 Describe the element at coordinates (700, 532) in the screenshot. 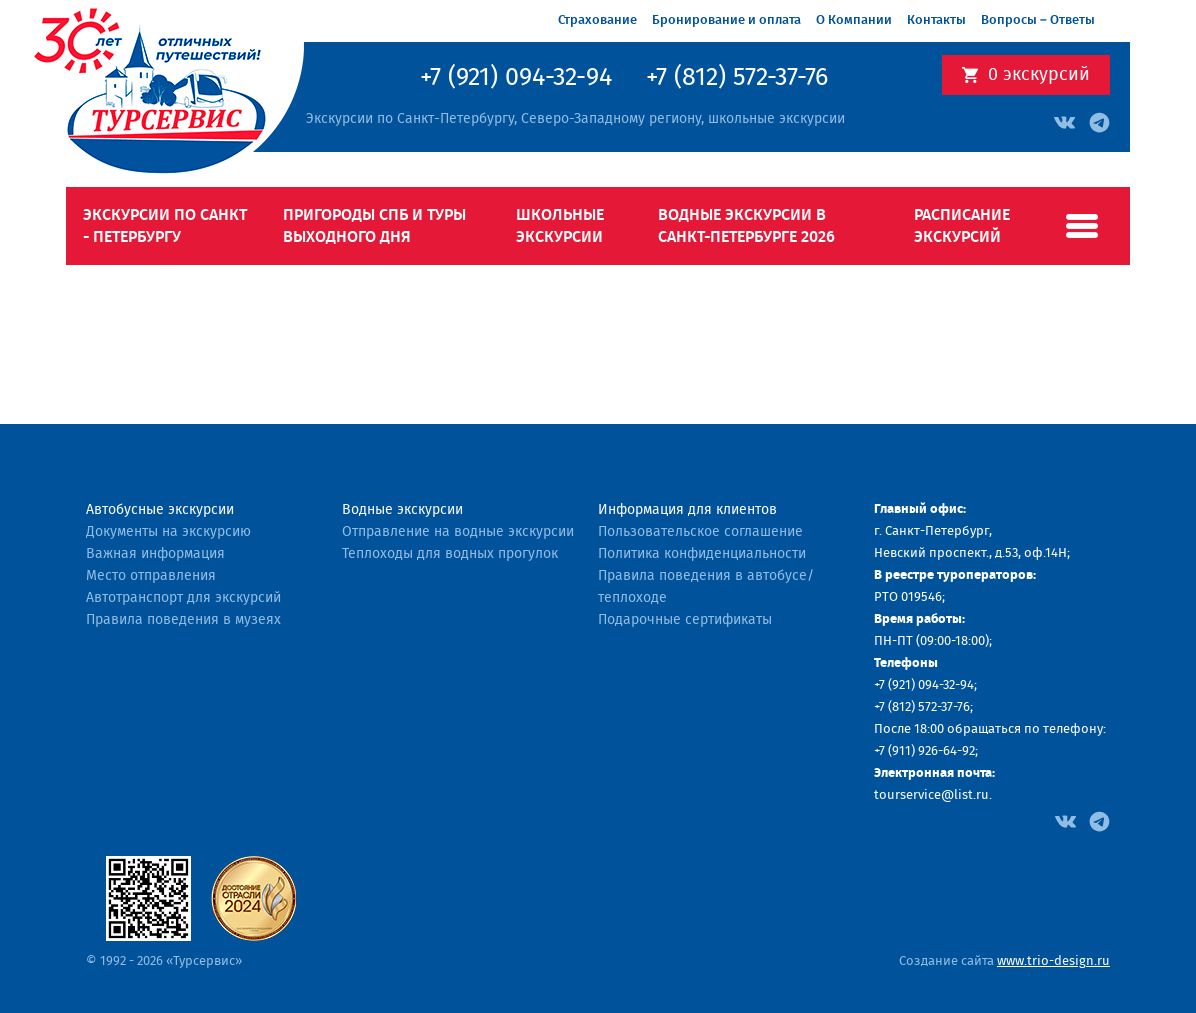

I see `Пользовательское соглашение` at that location.